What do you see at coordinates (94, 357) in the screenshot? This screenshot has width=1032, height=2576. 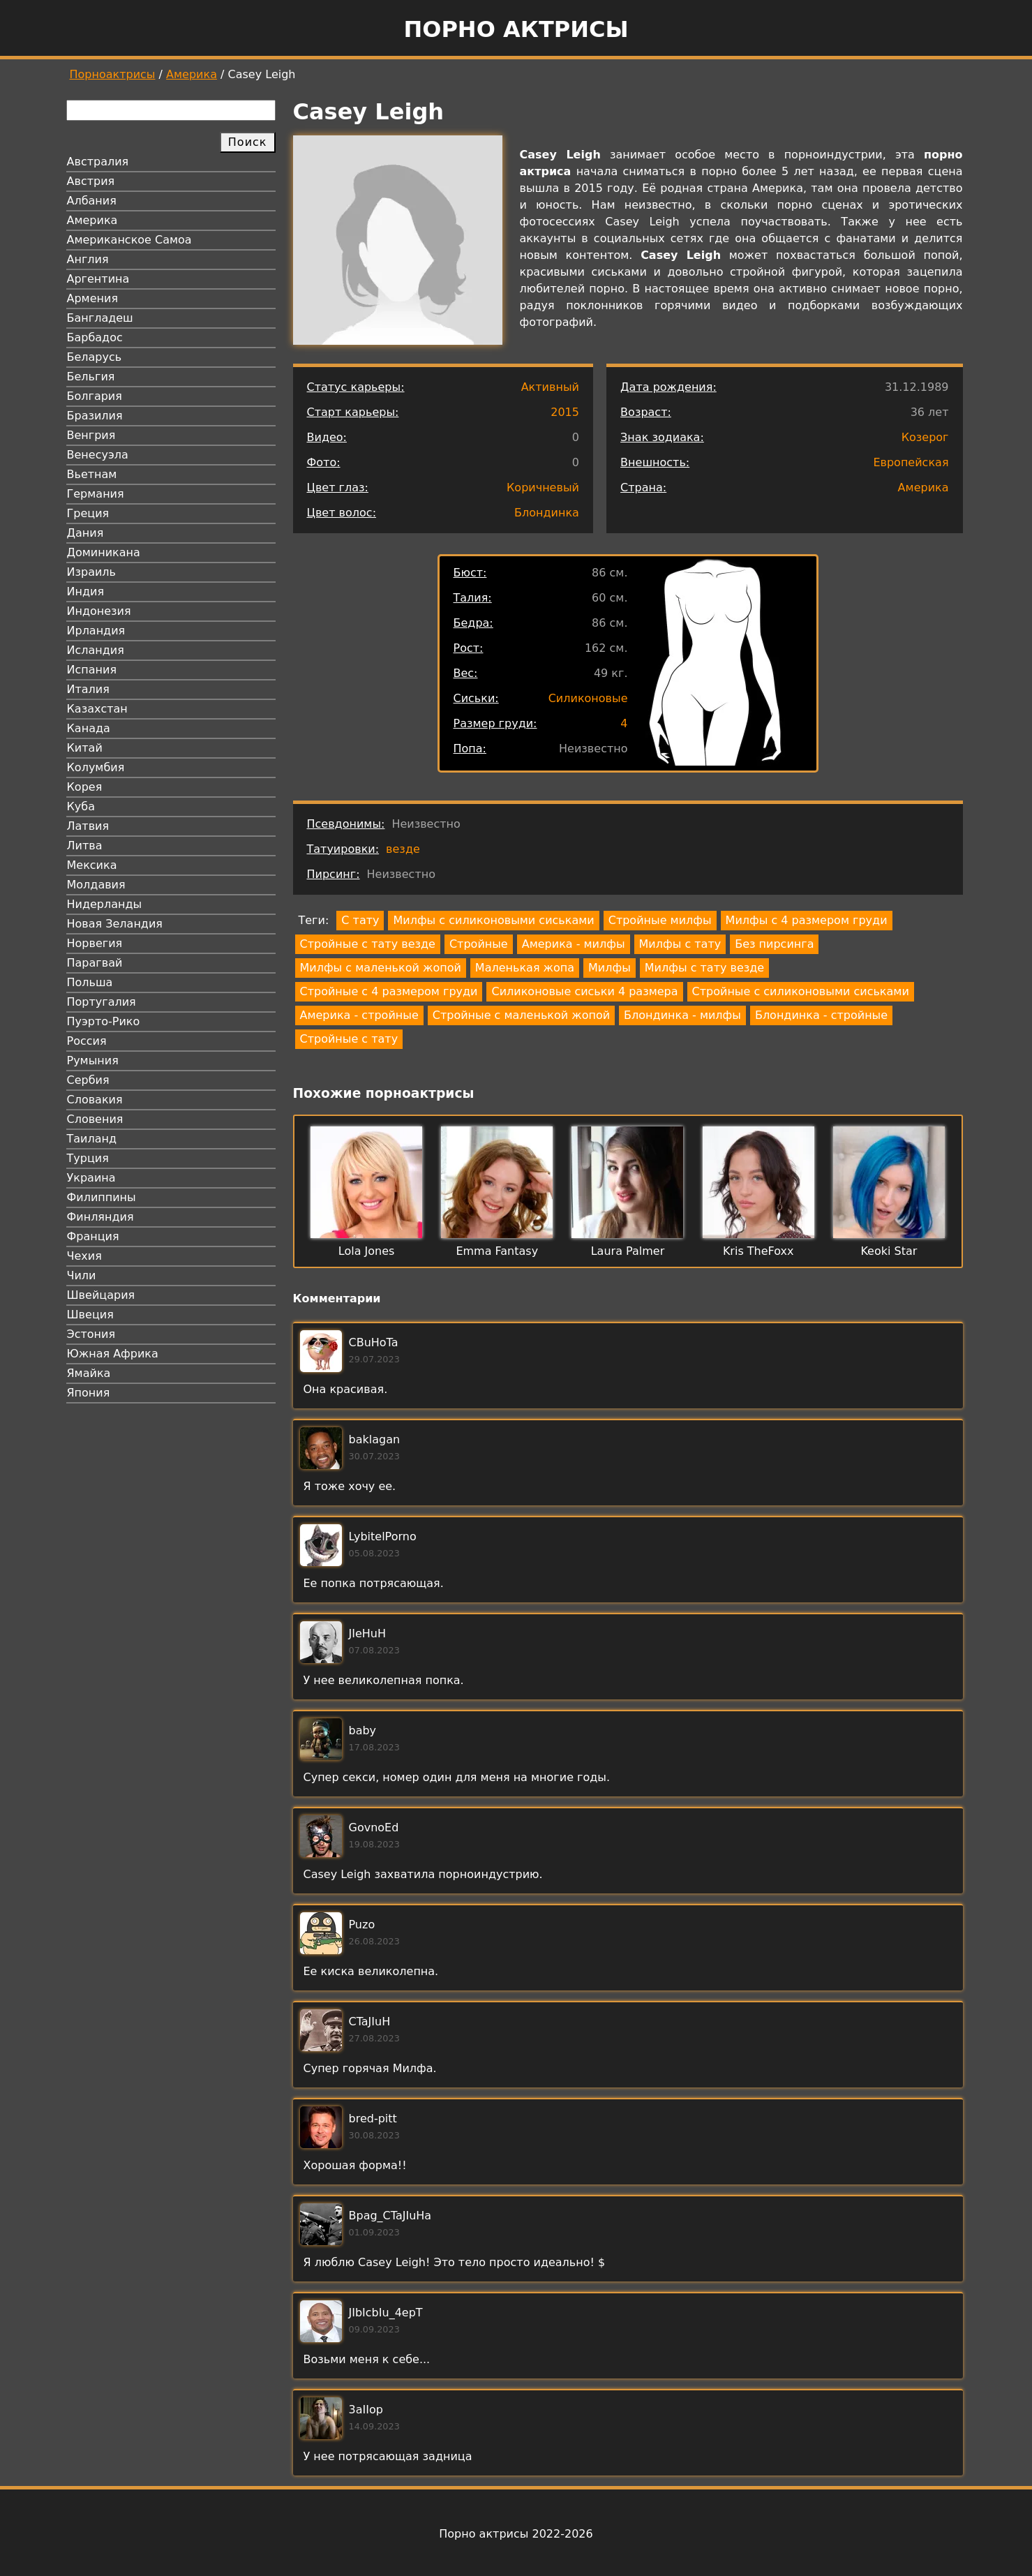 I see `Беларусь` at bounding box center [94, 357].